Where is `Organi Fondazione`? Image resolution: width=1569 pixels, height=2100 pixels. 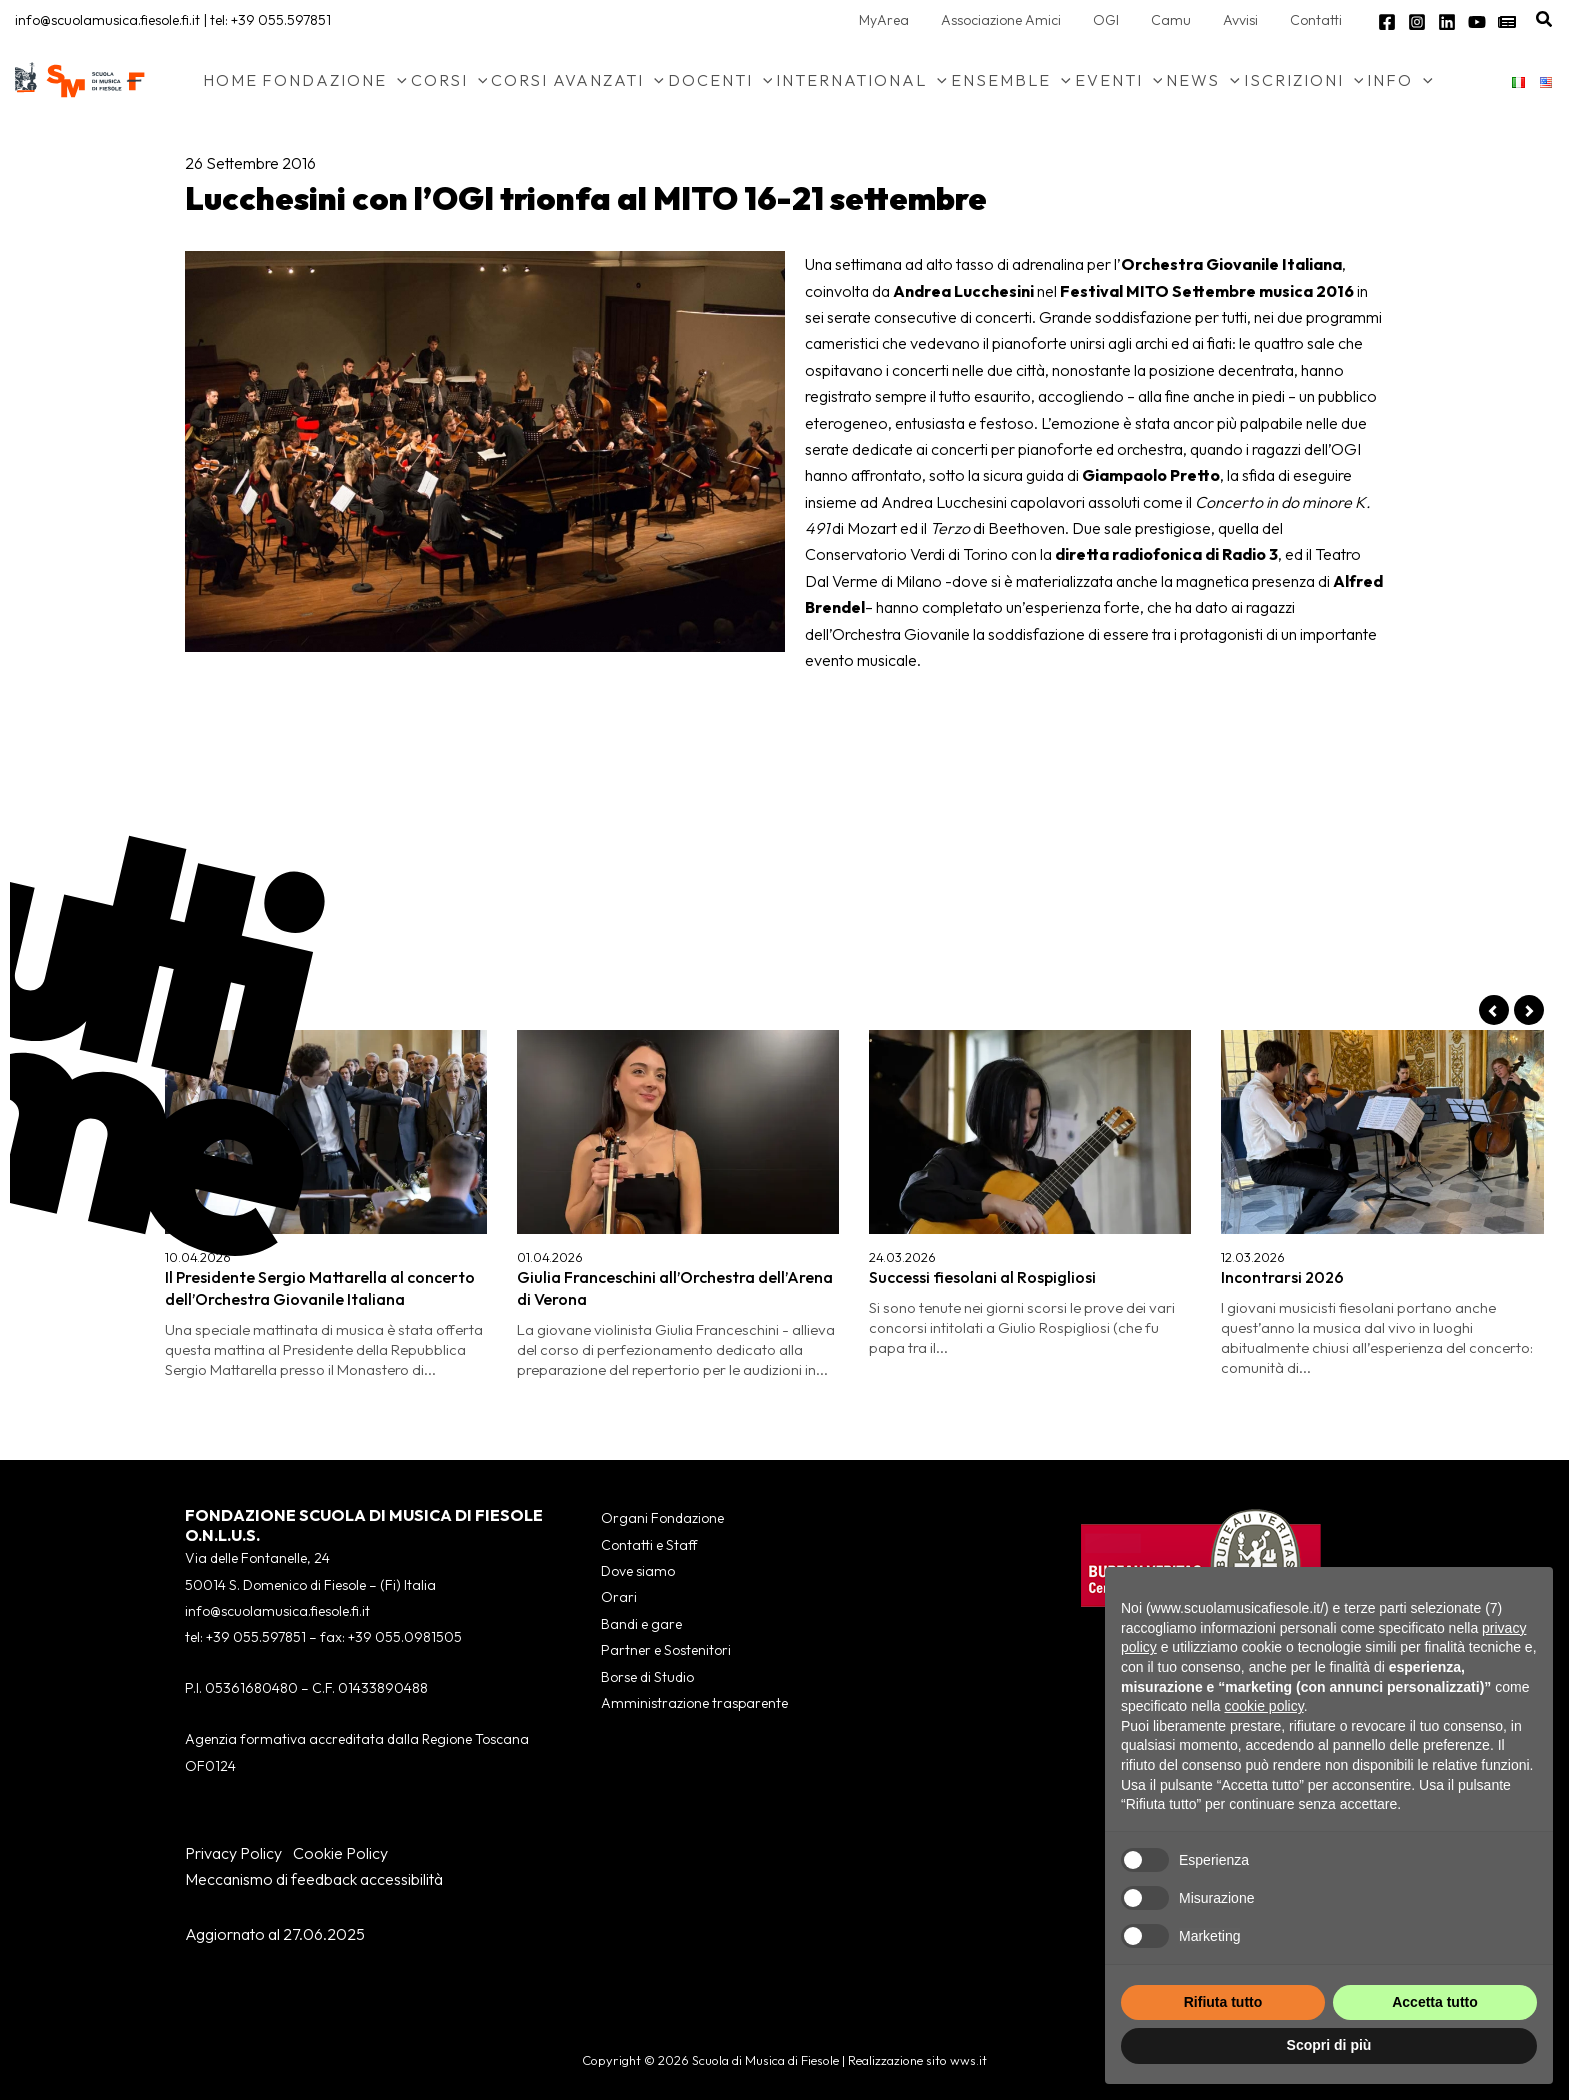
Organi Fondazione is located at coordinates (662, 1518).